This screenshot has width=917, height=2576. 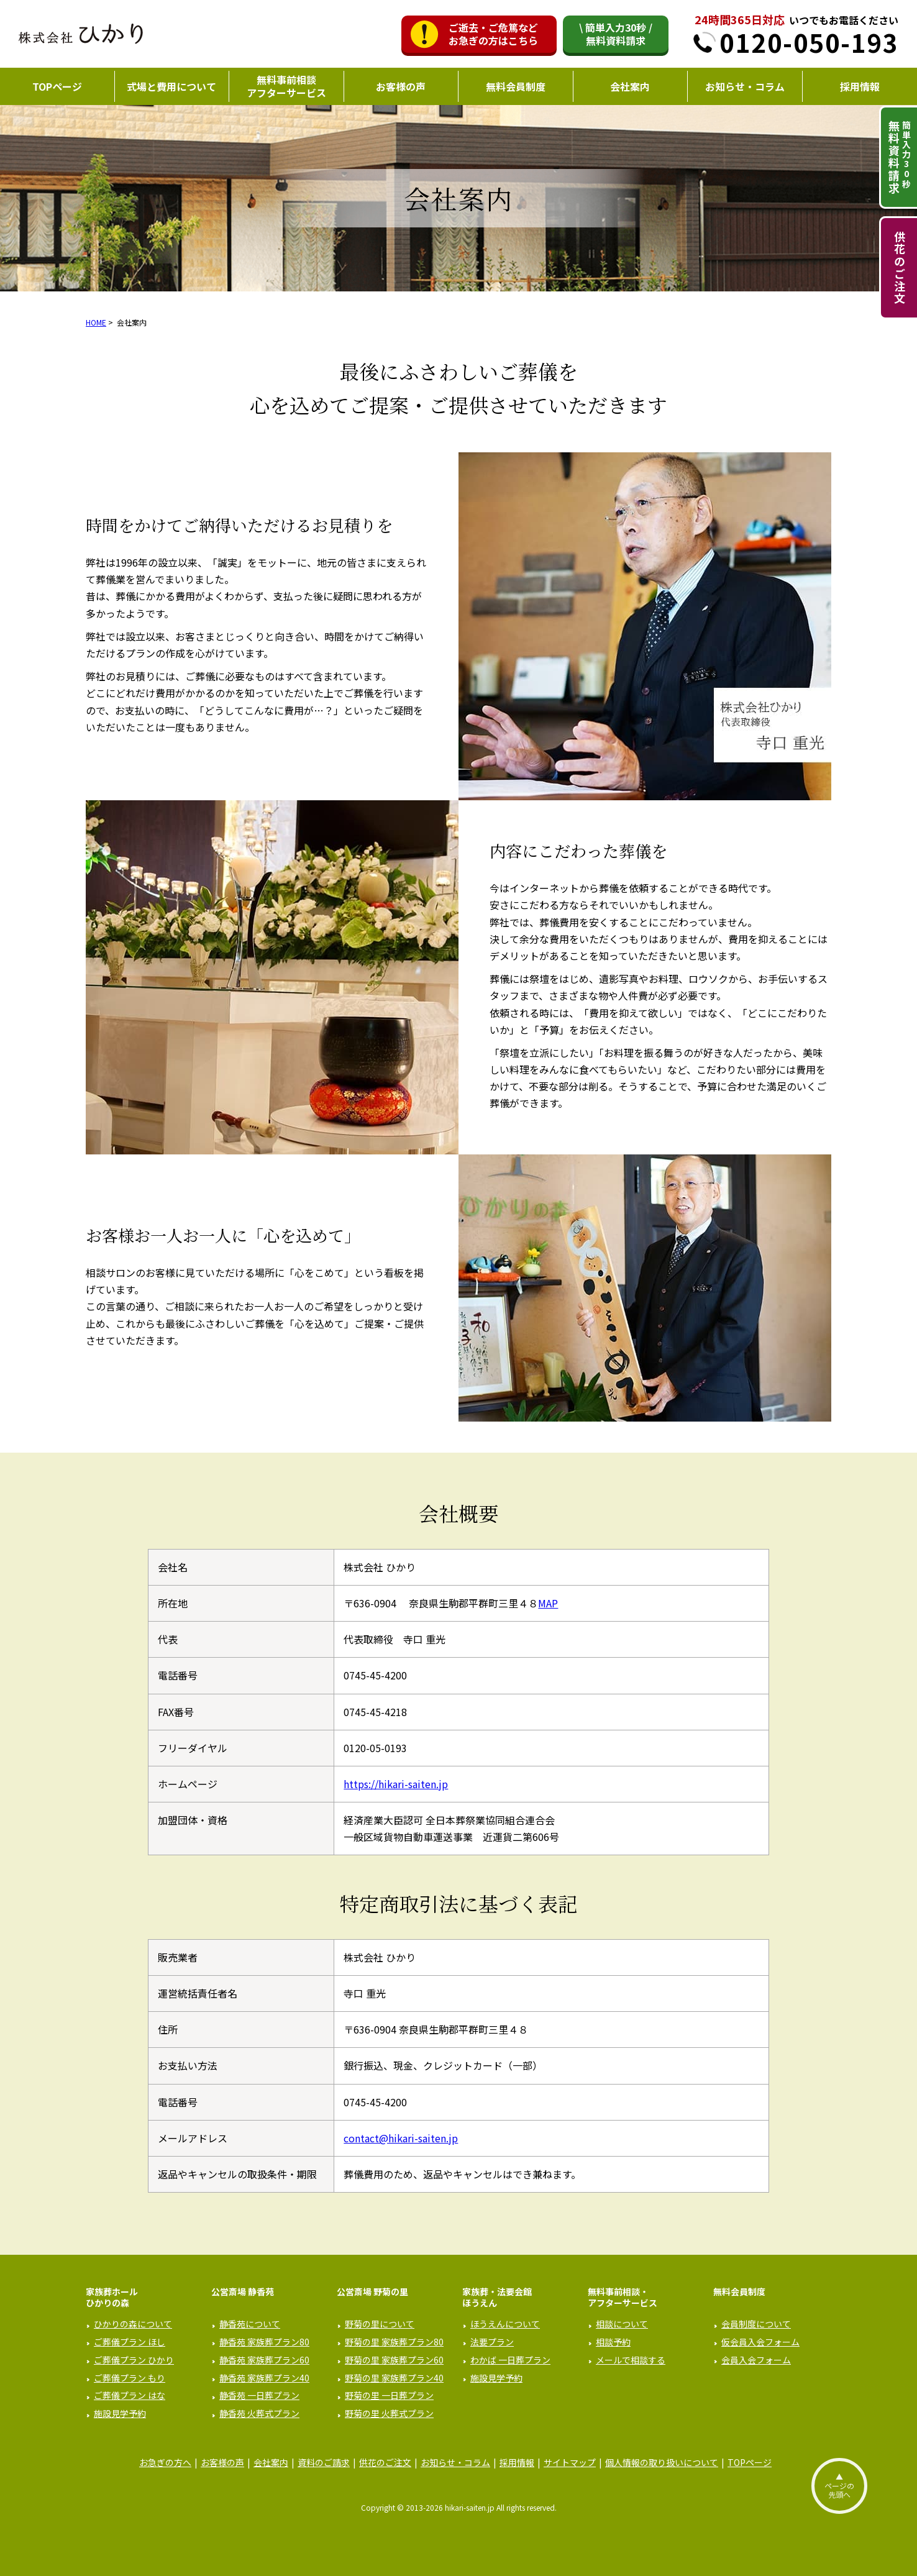 I want to click on 静香苑 火葬式プラン, so click(x=259, y=2413).